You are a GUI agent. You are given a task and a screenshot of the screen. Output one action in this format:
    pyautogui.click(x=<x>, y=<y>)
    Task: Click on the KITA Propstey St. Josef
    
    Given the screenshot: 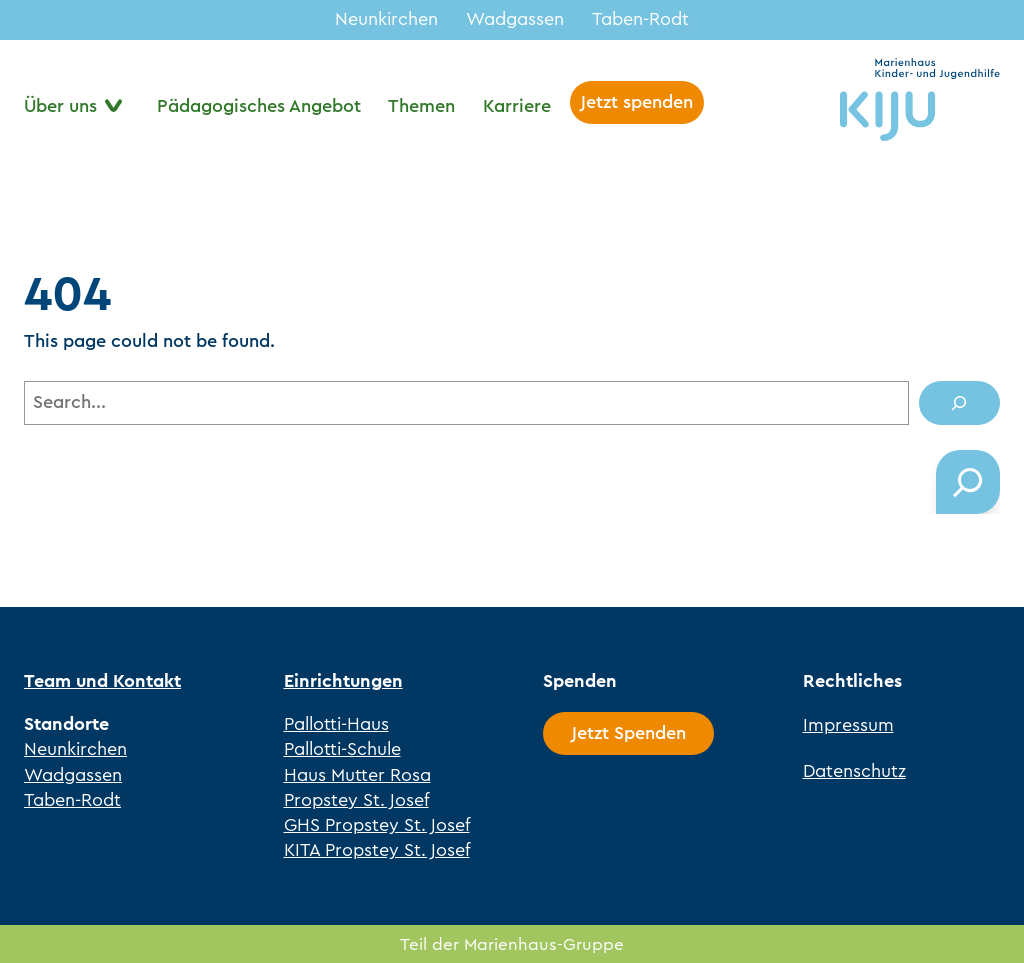 What is the action you would take?
    pyautogui.click(x=377, y=850)
    